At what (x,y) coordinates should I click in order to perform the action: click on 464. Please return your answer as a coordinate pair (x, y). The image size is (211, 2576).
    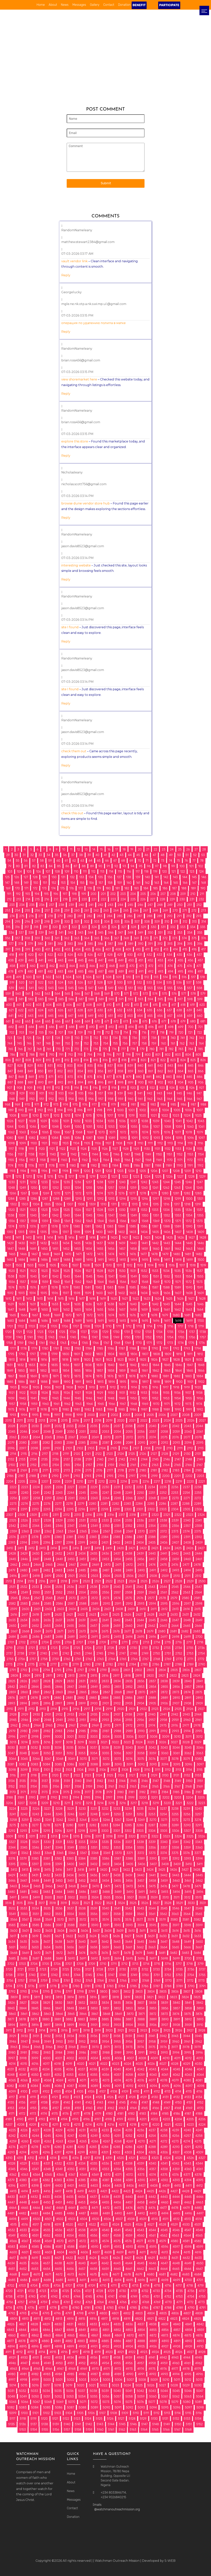
    Looking at the image, I should click on (72, 966).